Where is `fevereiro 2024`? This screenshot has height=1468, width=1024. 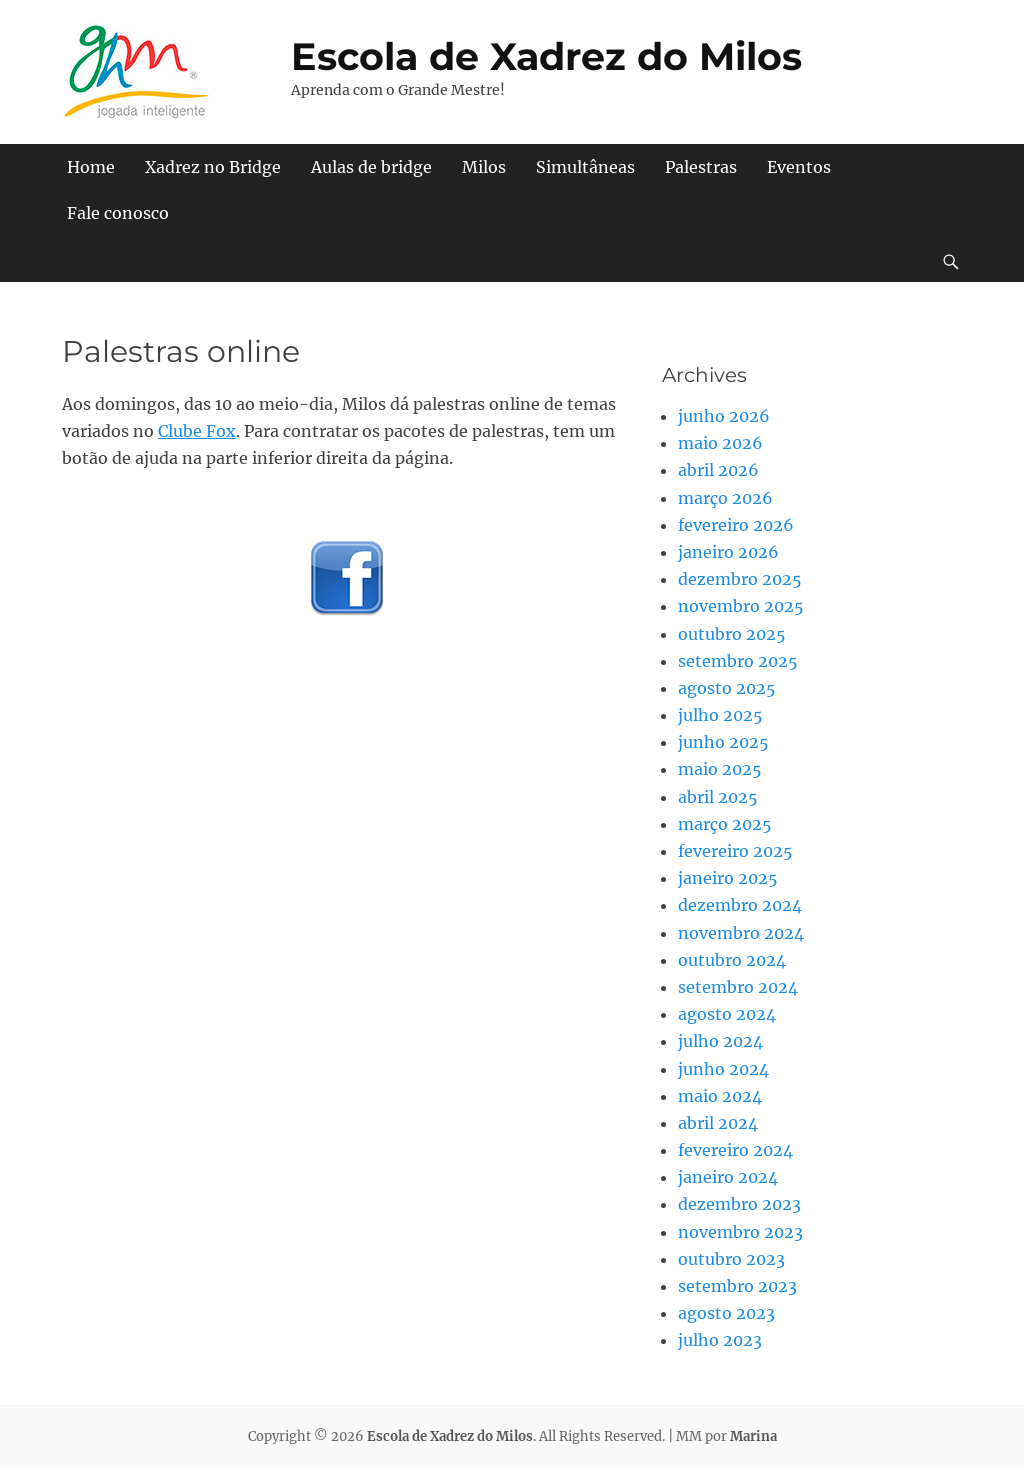 fevereiro 2024 is located at coordinates (735, 1150).